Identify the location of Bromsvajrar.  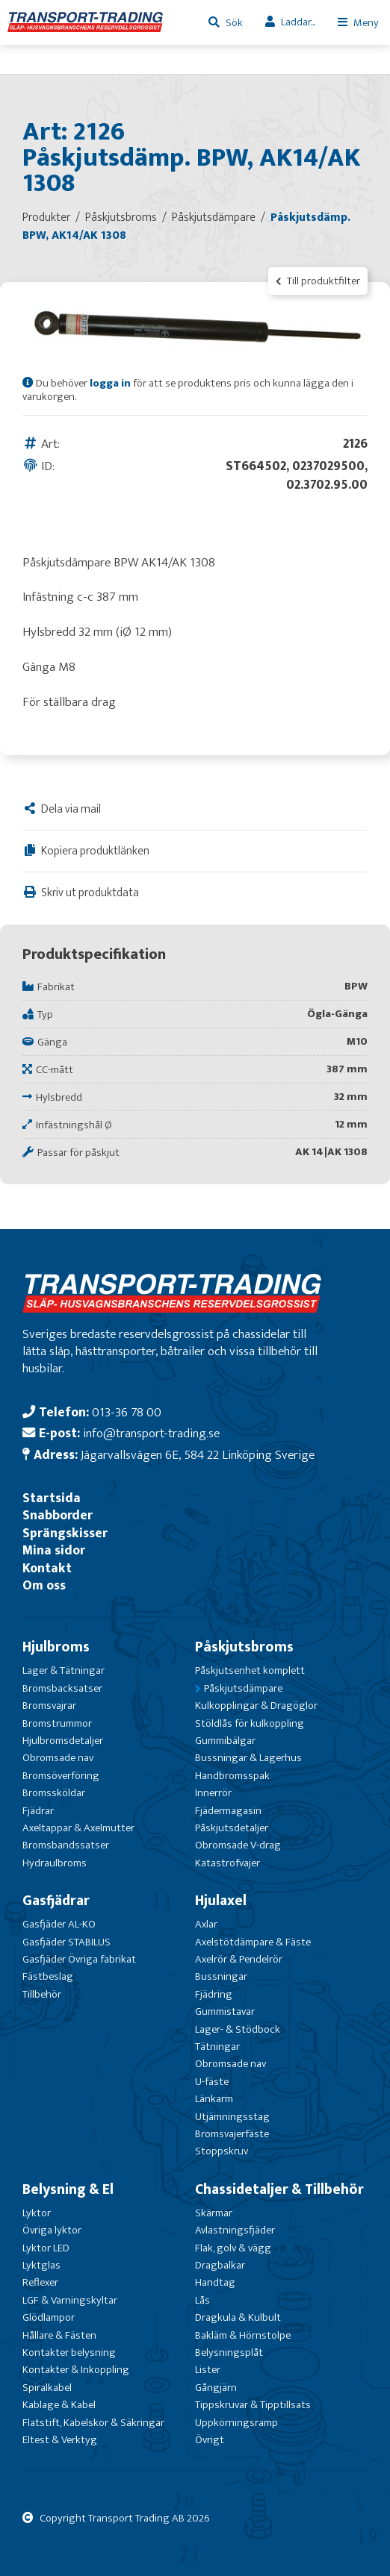
(49, 1705).